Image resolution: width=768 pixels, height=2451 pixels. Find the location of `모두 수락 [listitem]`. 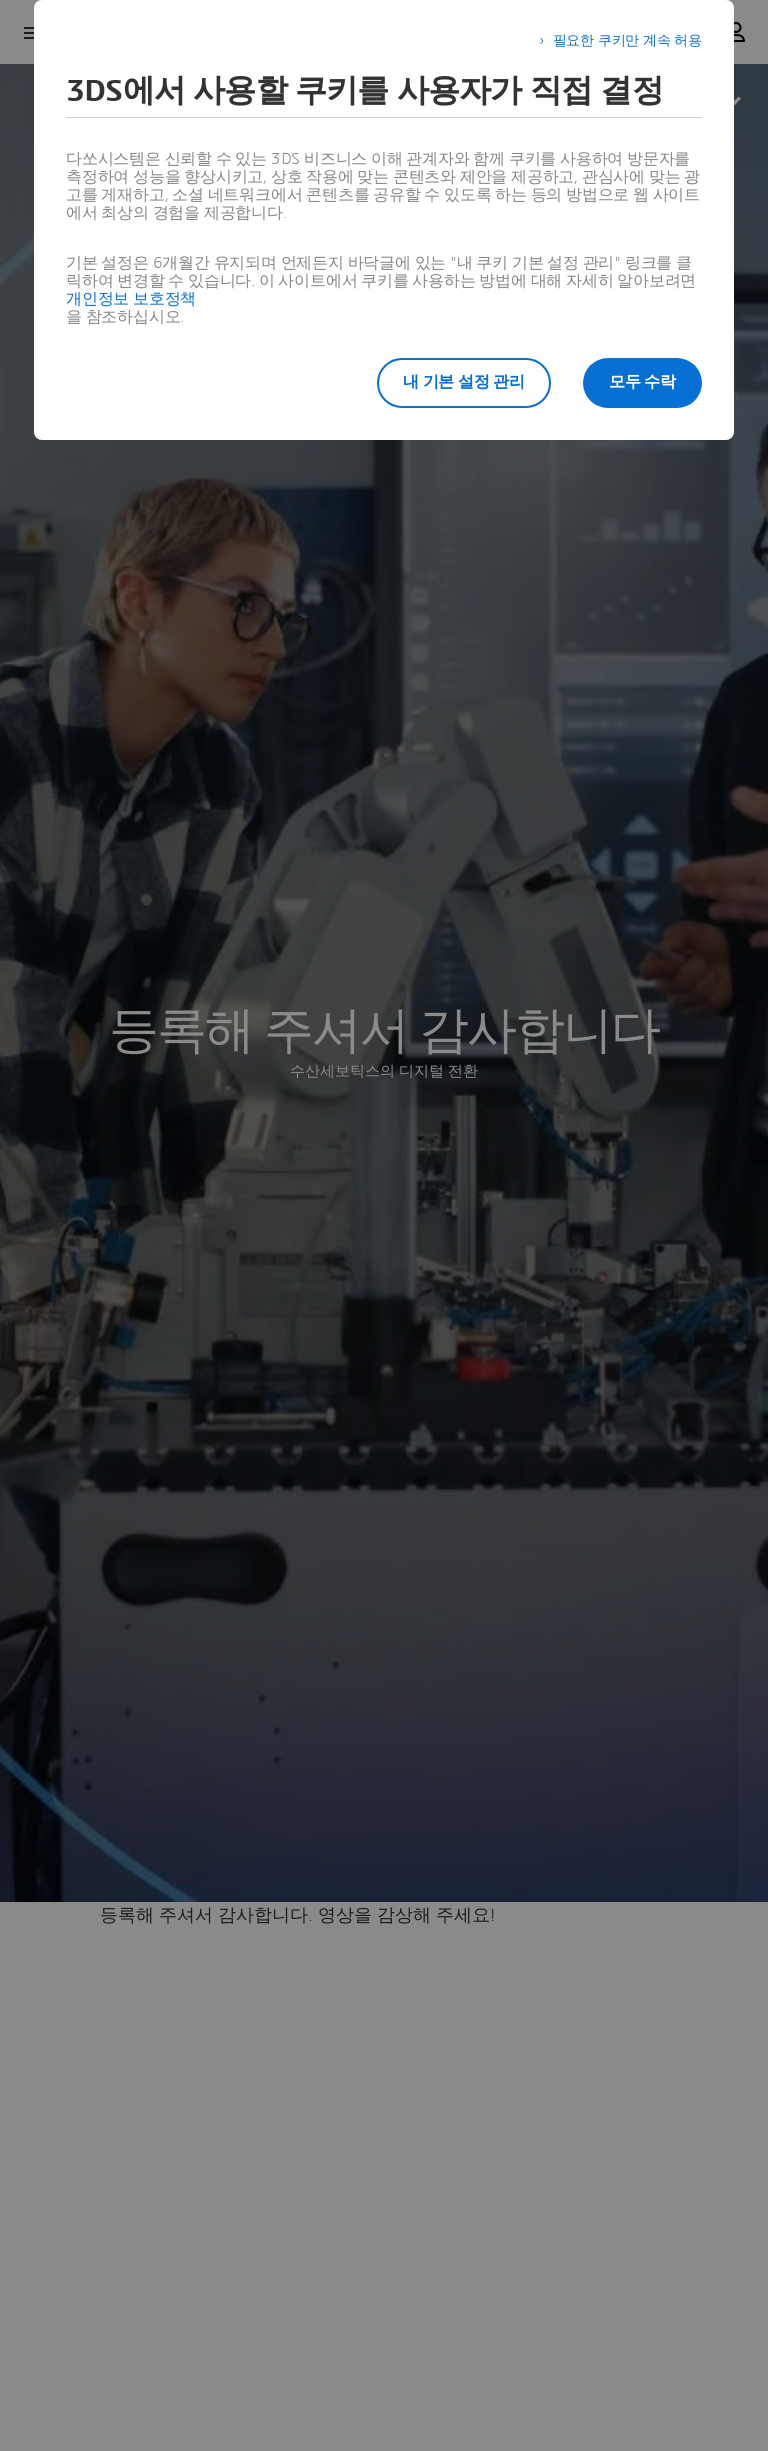

모두 수락 [listitem] is located at coordinates (642, 382).